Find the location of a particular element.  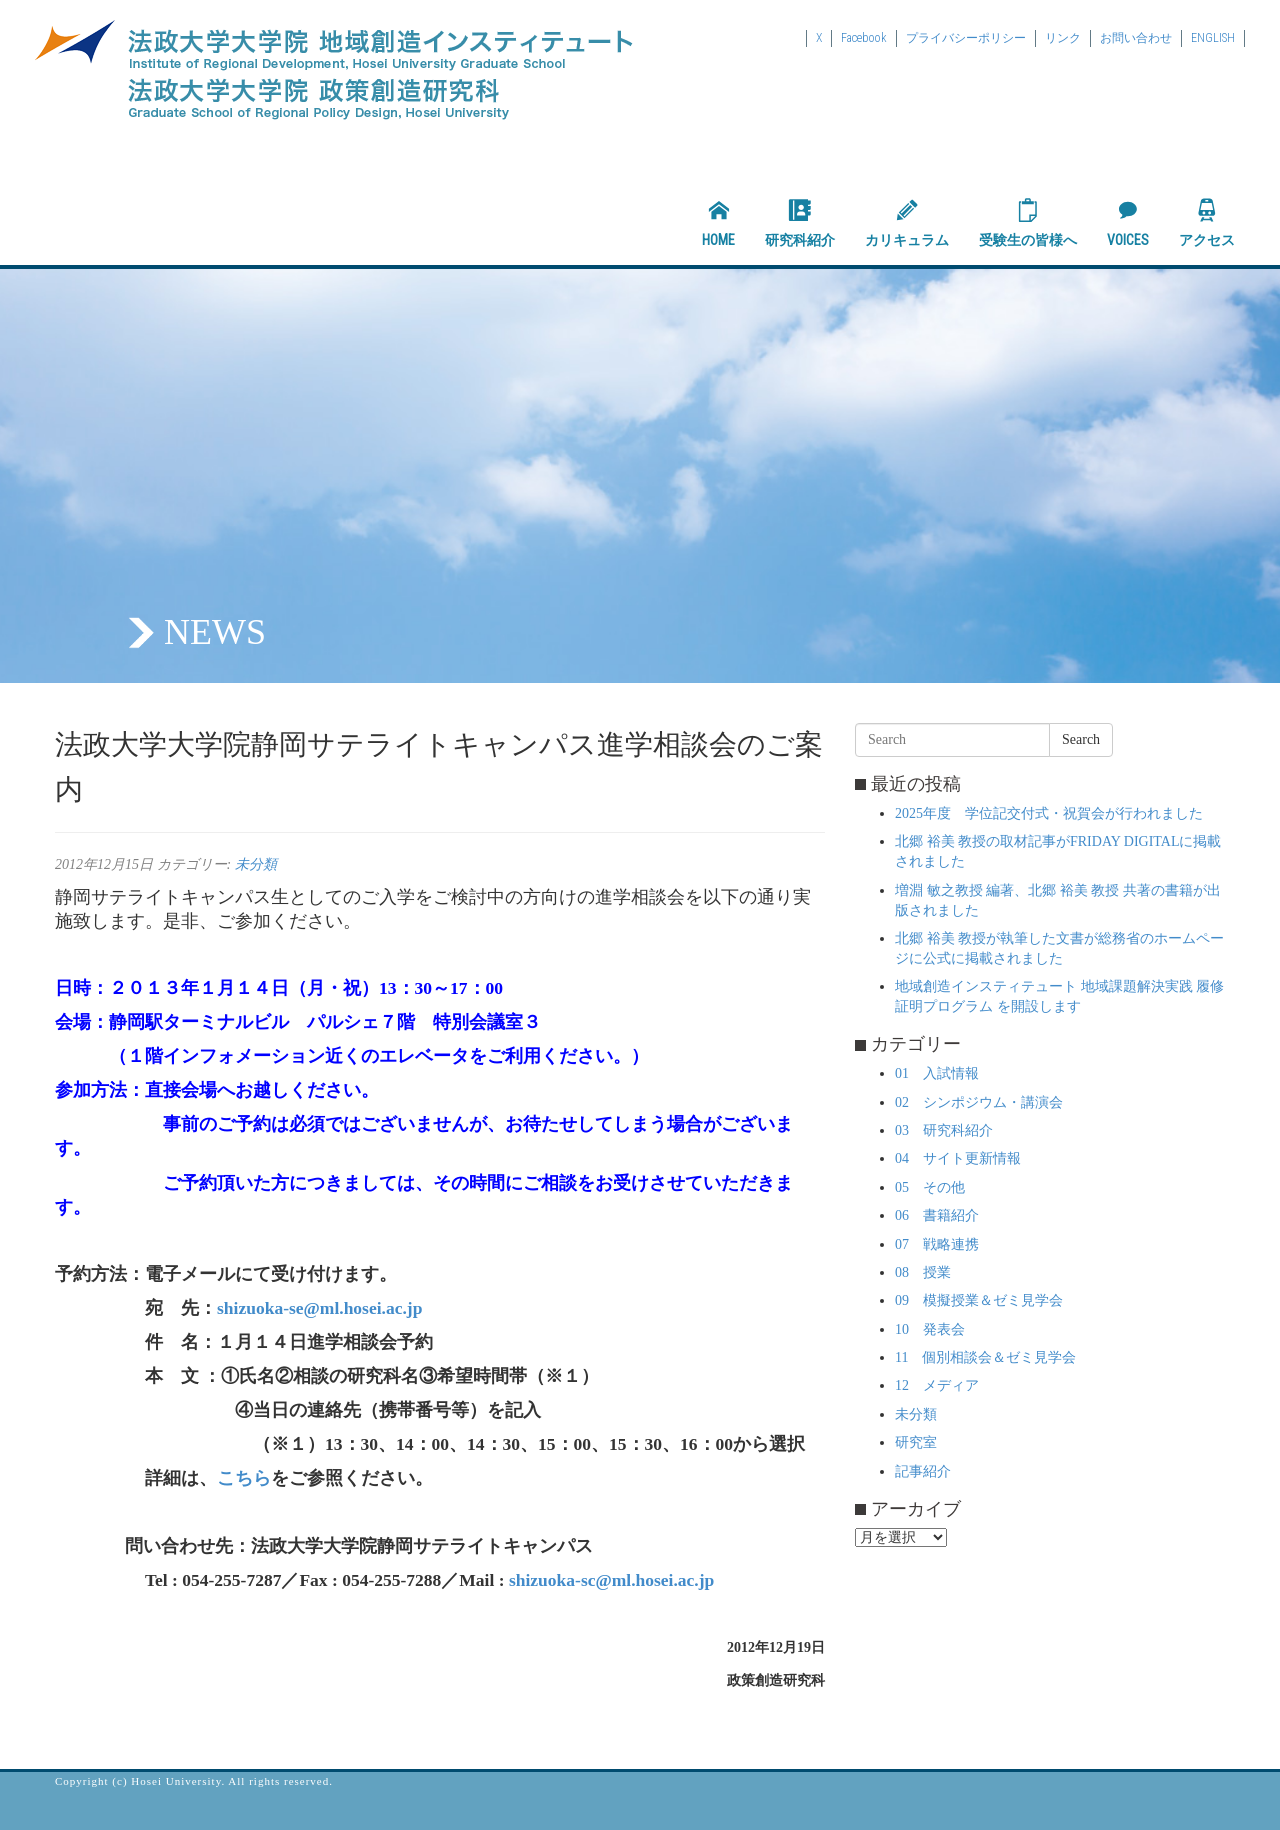

01 入試情報 is located at coordinates (937, 1073).